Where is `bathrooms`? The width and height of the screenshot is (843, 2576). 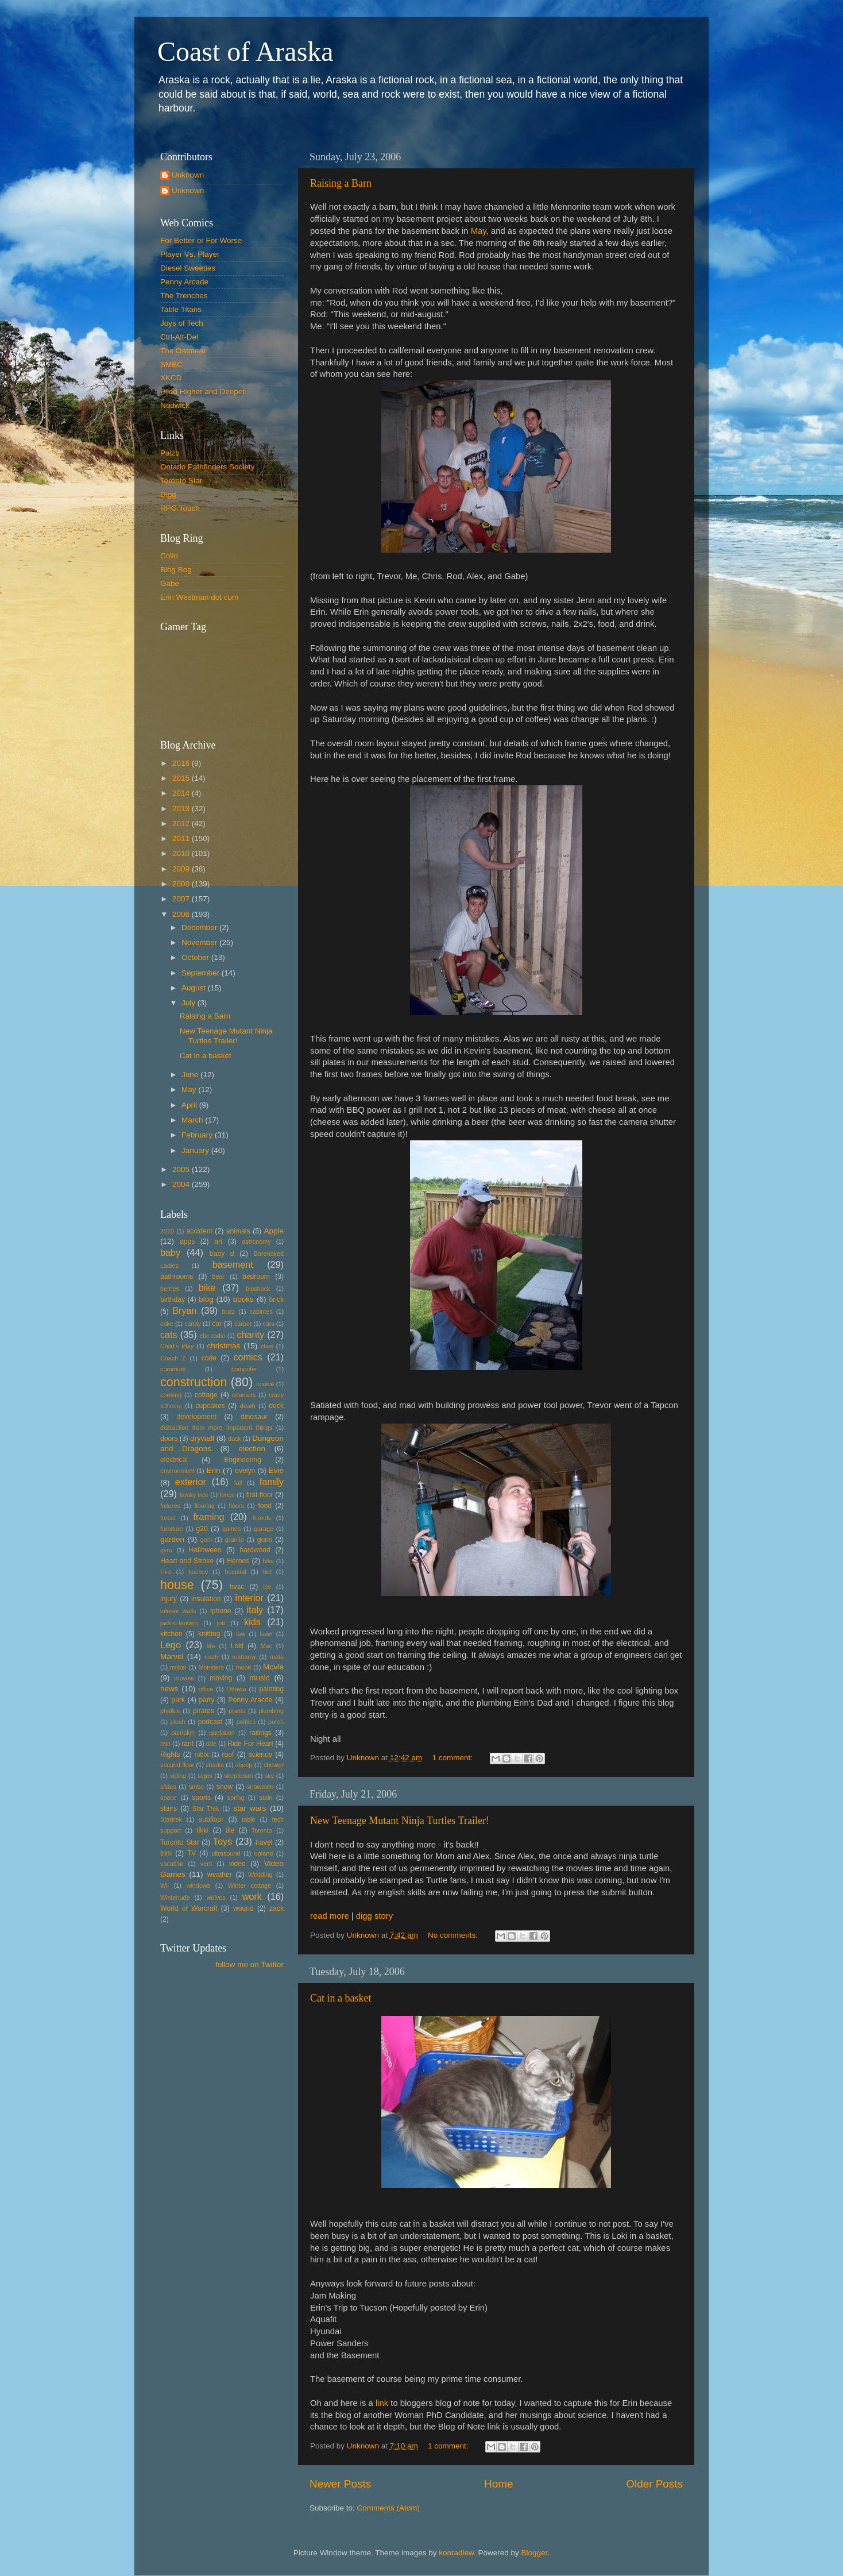
bathrooms is located at coordinates (176, 1276).